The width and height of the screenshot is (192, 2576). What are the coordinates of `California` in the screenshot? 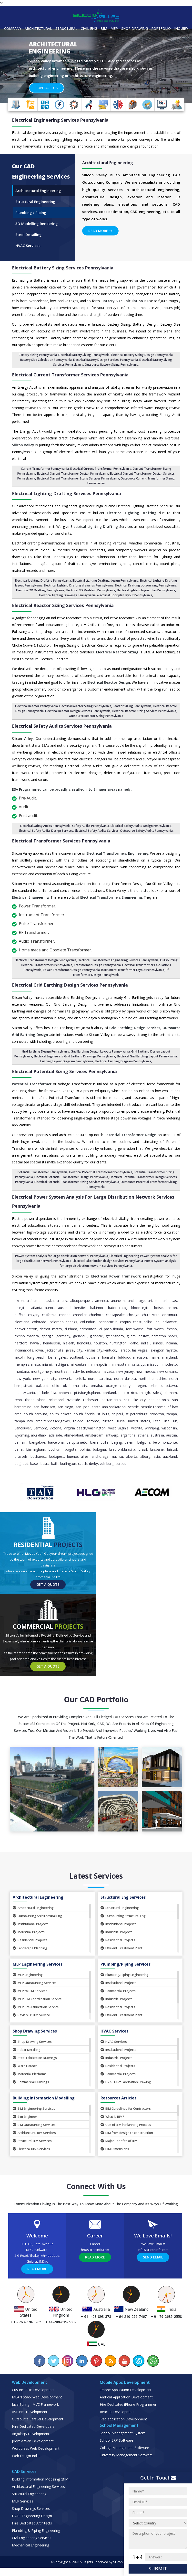 It's located at (49, 1323).